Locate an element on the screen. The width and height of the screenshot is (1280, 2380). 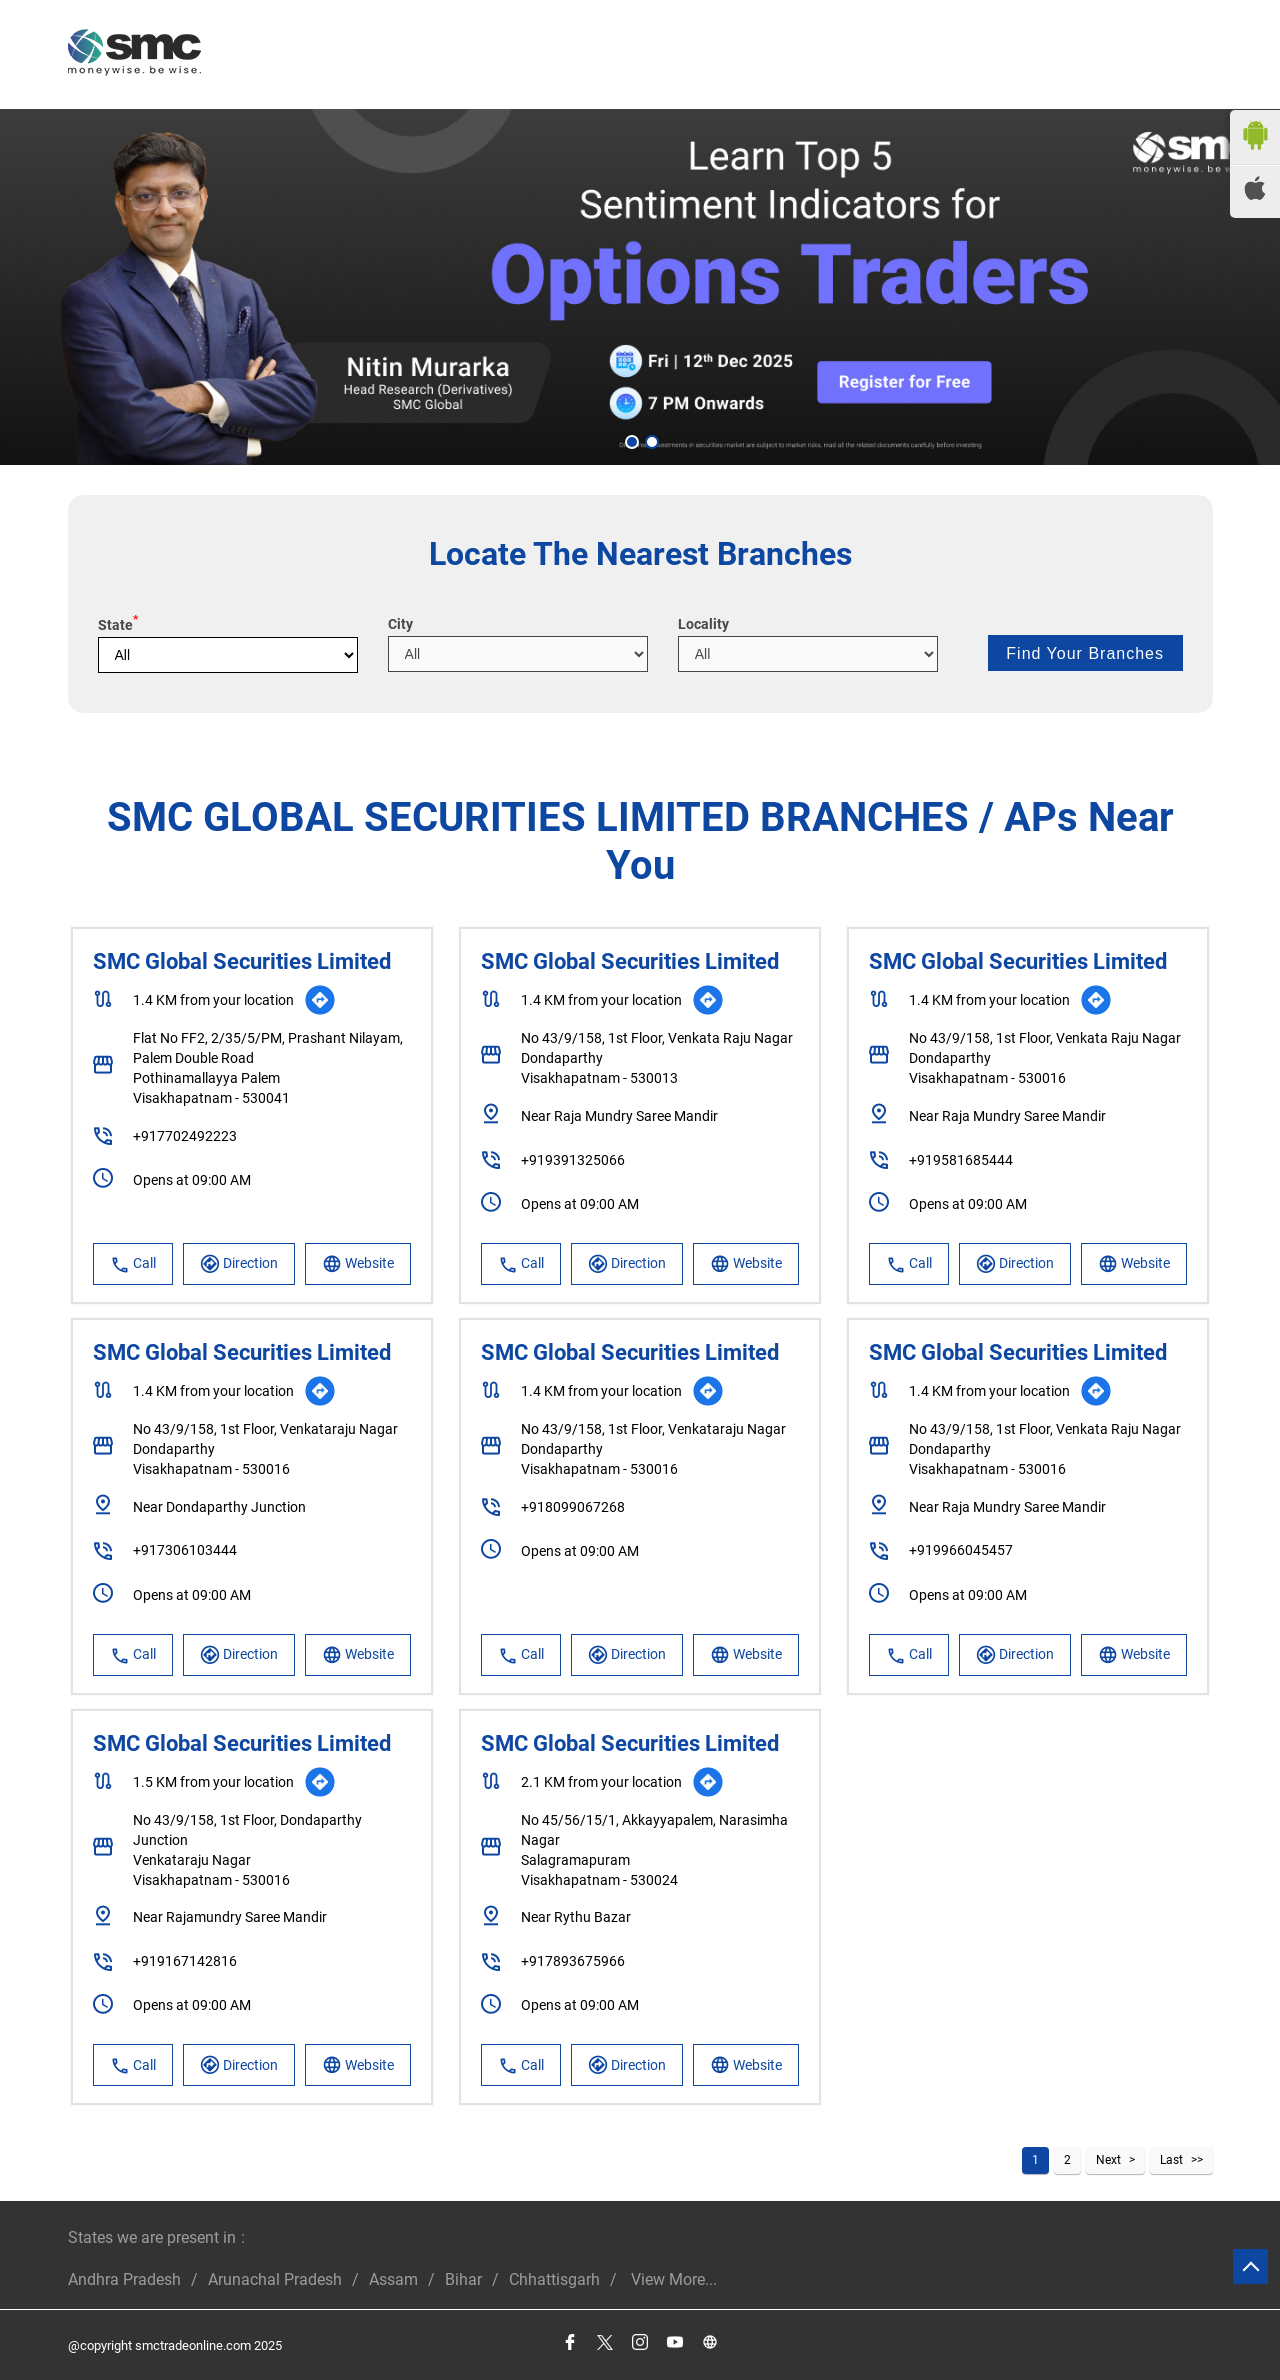
+917702492223 is located at coordinates (185, 1136).